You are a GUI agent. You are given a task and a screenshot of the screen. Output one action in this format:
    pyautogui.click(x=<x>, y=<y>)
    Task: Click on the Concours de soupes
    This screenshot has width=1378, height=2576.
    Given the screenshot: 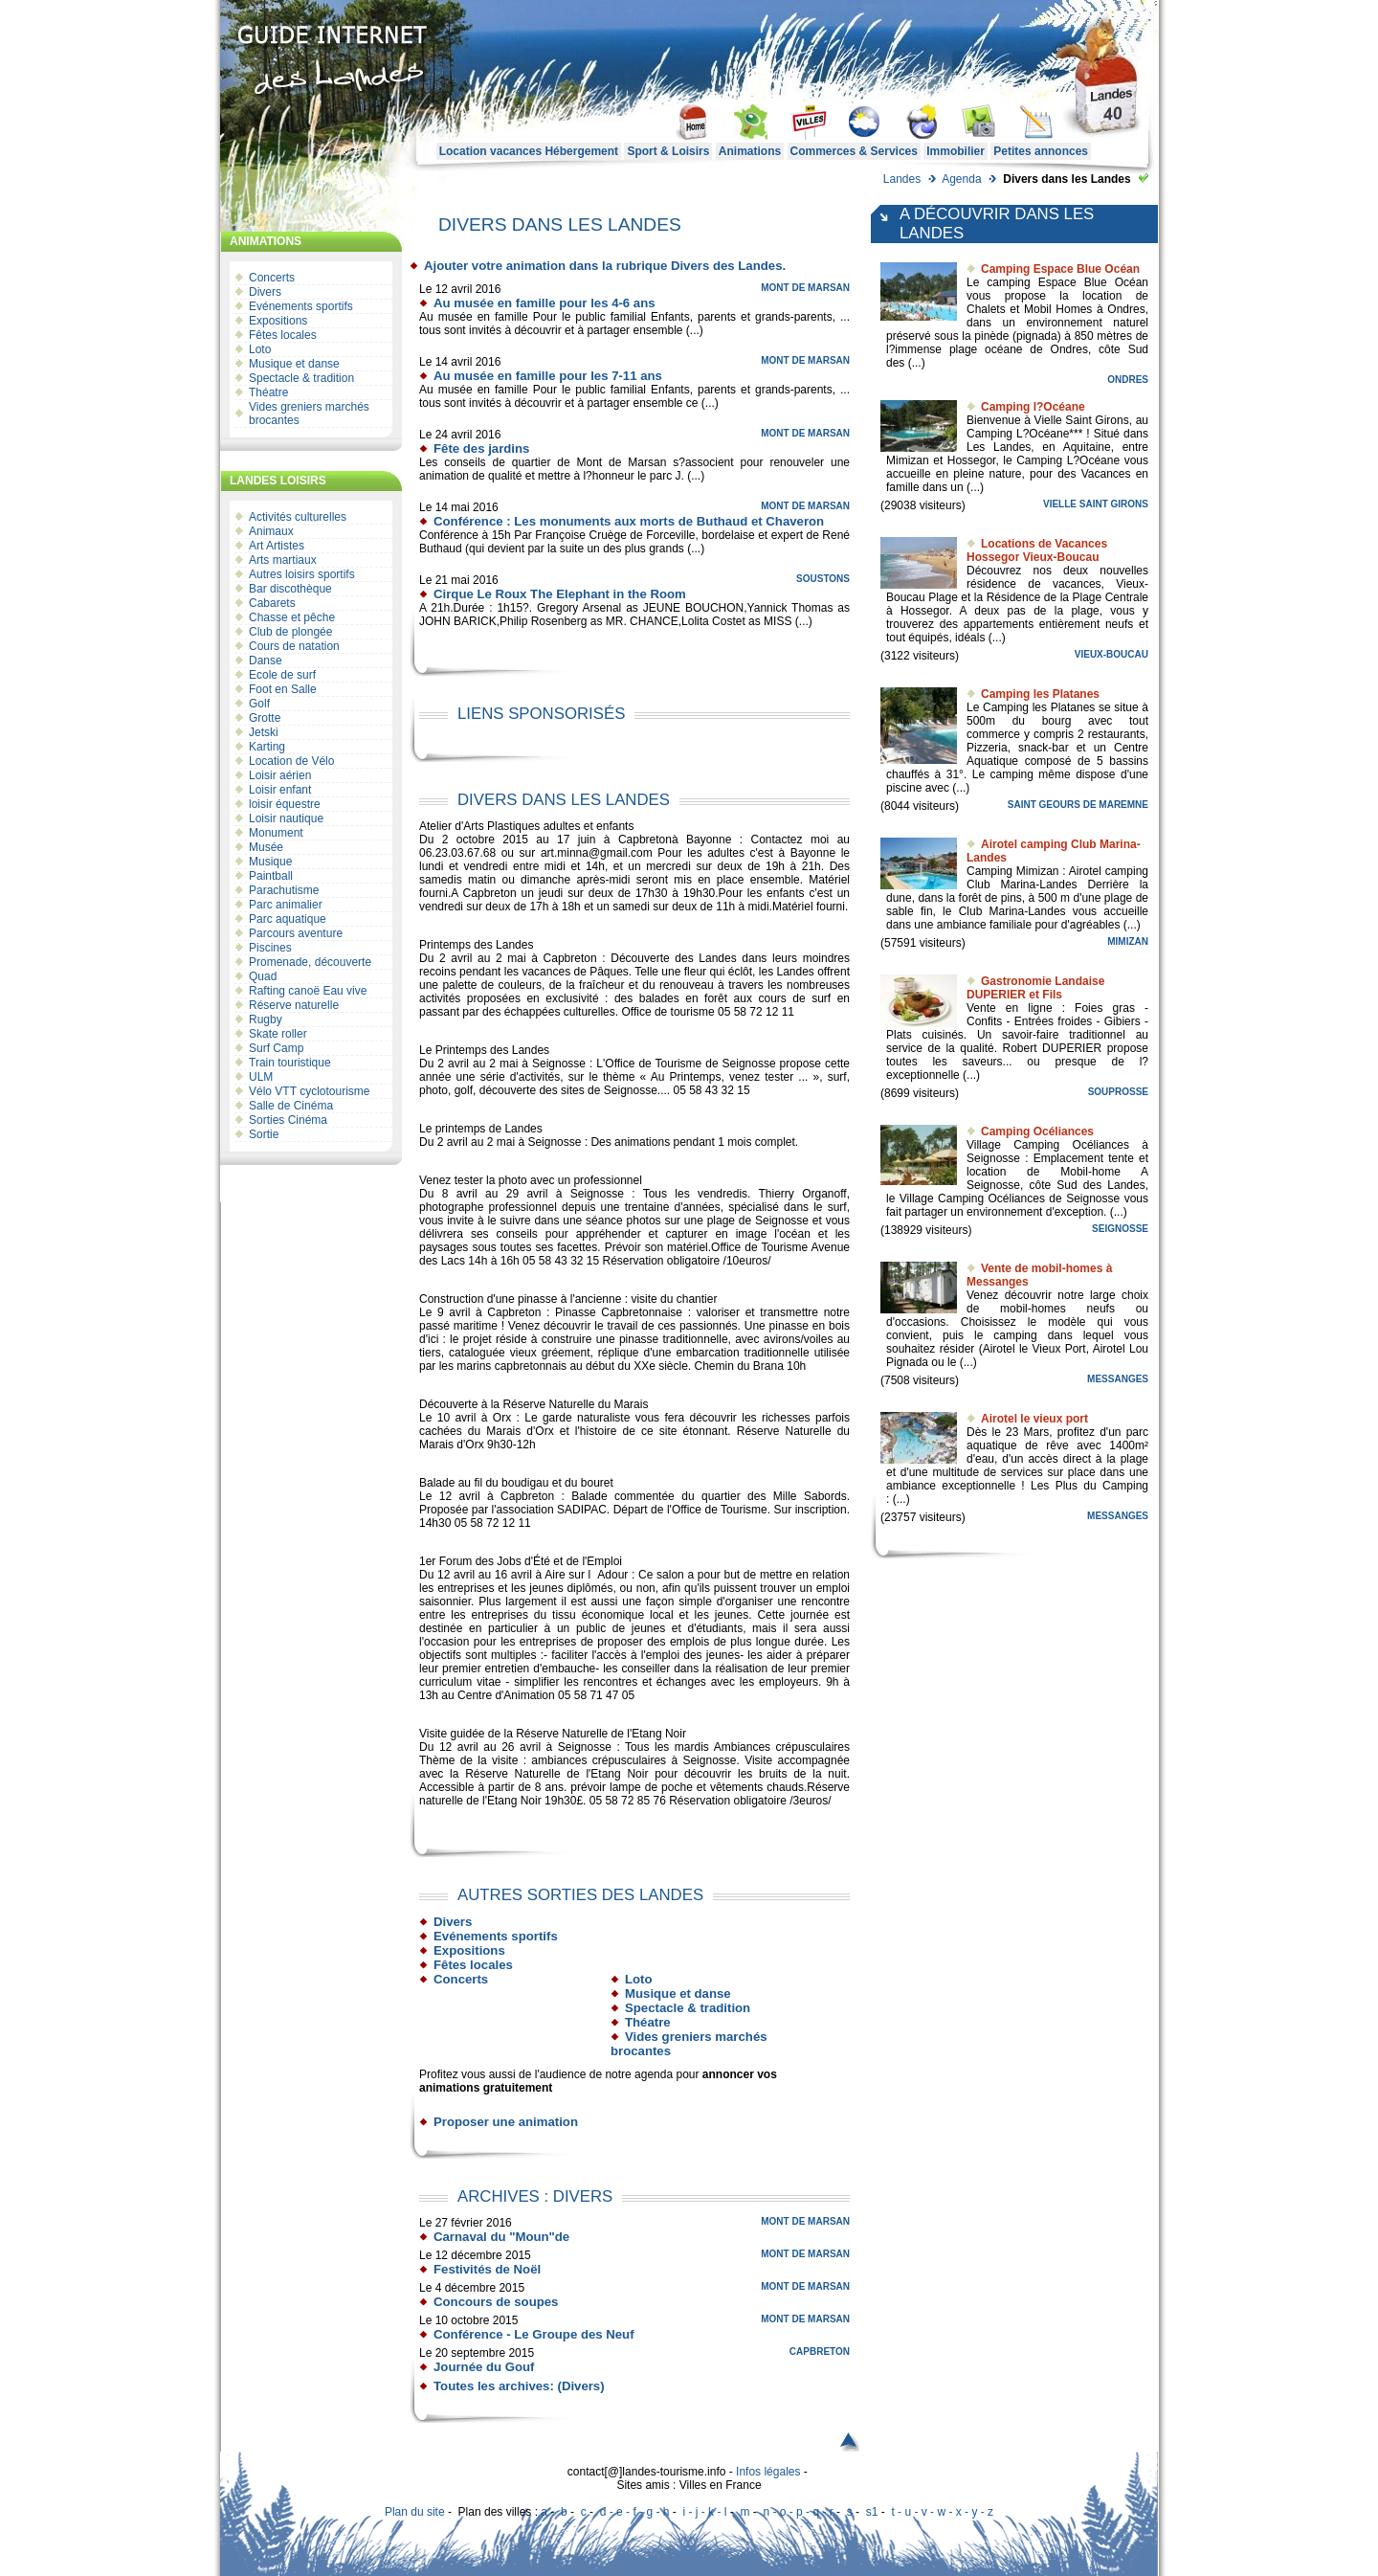 What is the action you would take?
    pyautogui.click(x=495, y=2302)
    